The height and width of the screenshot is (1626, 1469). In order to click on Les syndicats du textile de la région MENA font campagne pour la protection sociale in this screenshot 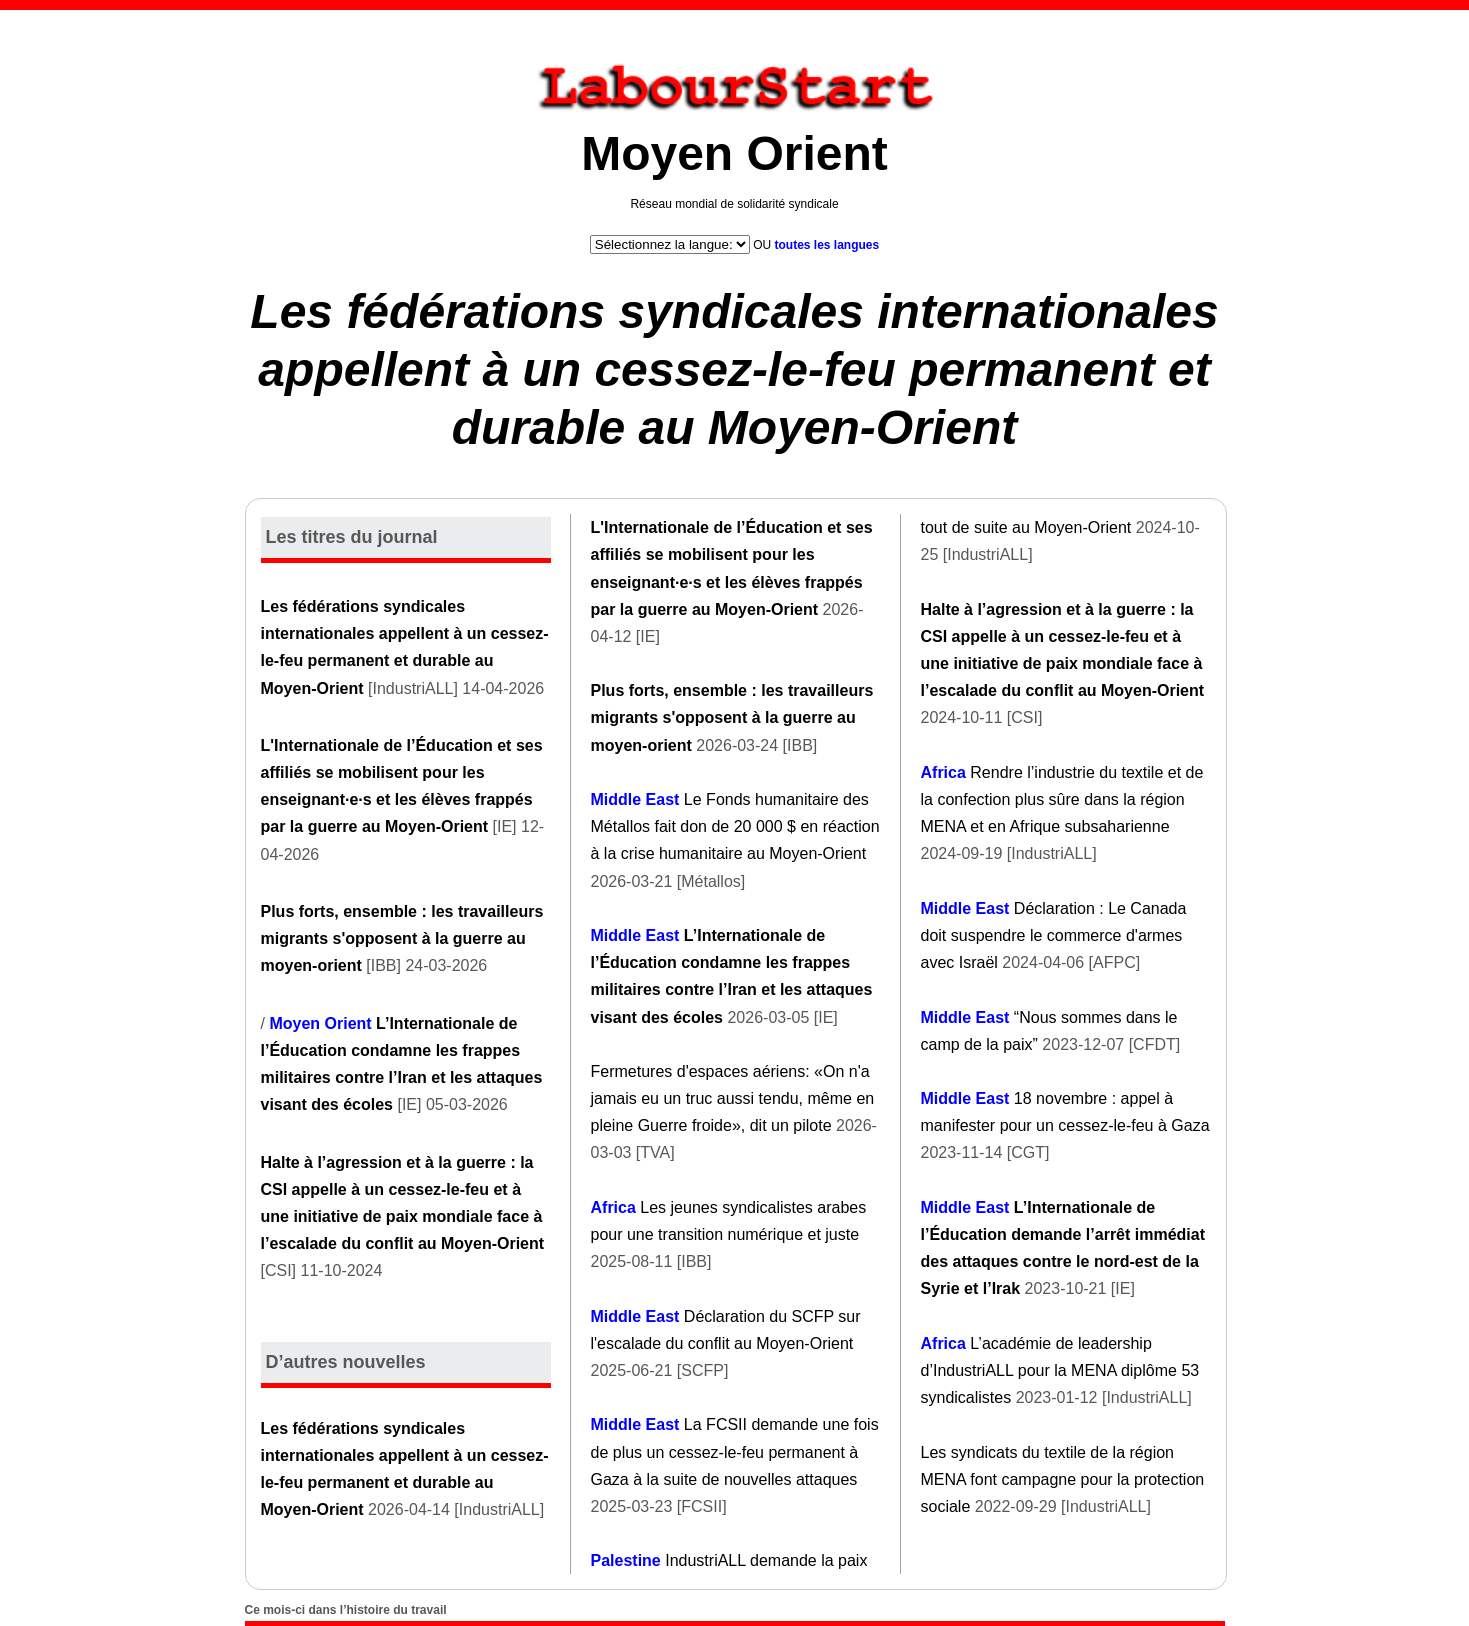, I will do `click(1063, 1479)`.